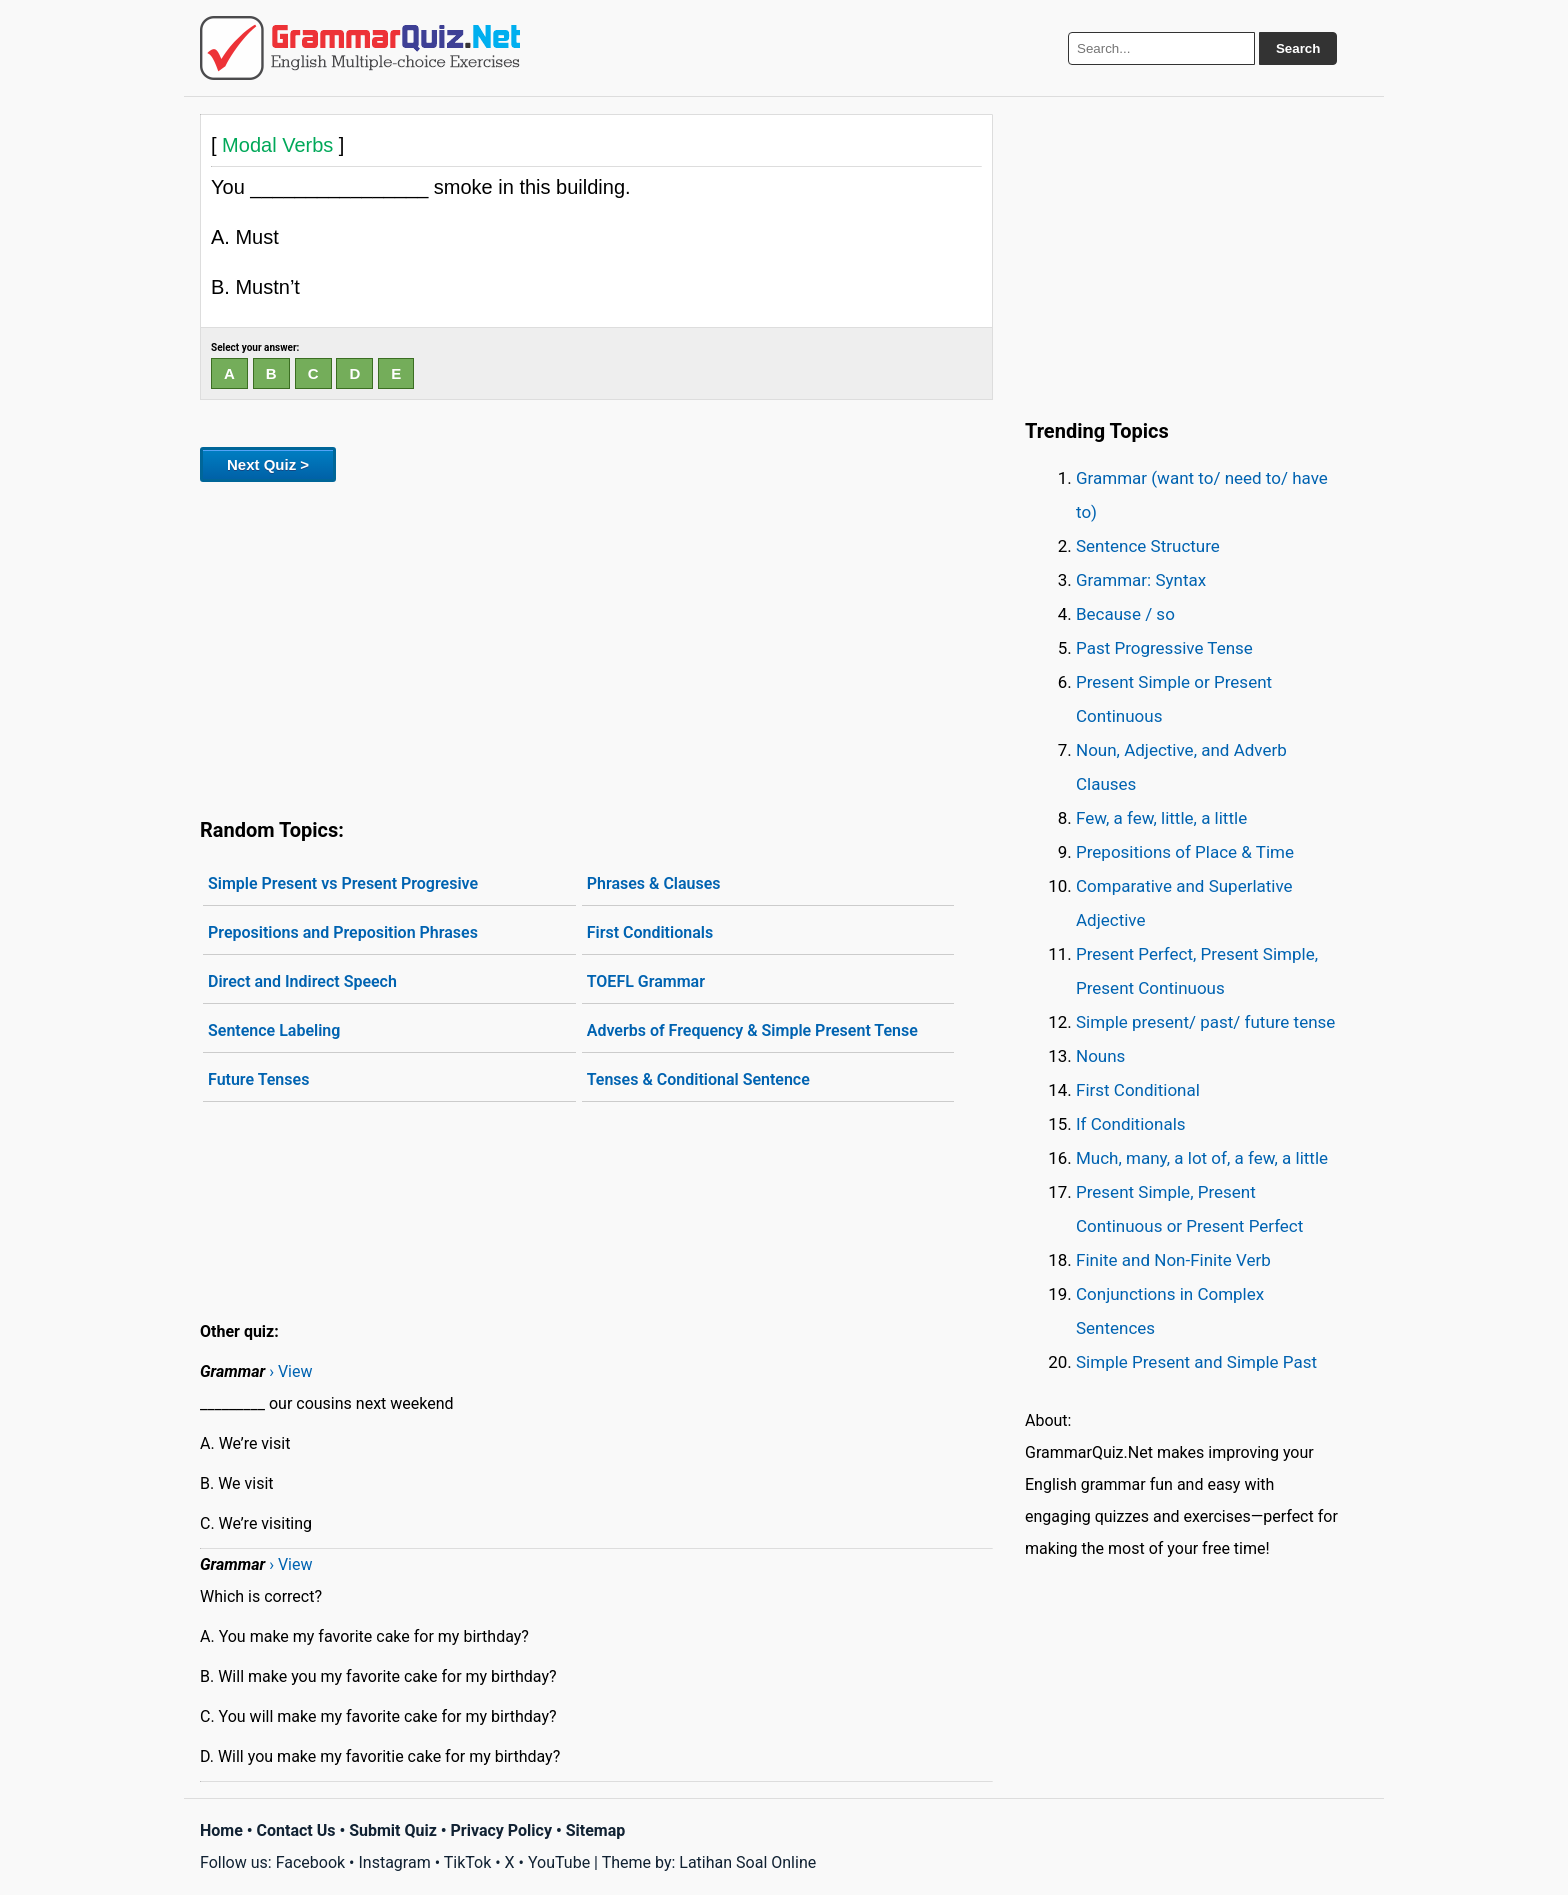 This screenshot has height=1895, width=1568. What do you see at coordinates (1161, 818) in the screenshot?
I see `Few, a few, little, a little` at bounding box center [1161, 818].